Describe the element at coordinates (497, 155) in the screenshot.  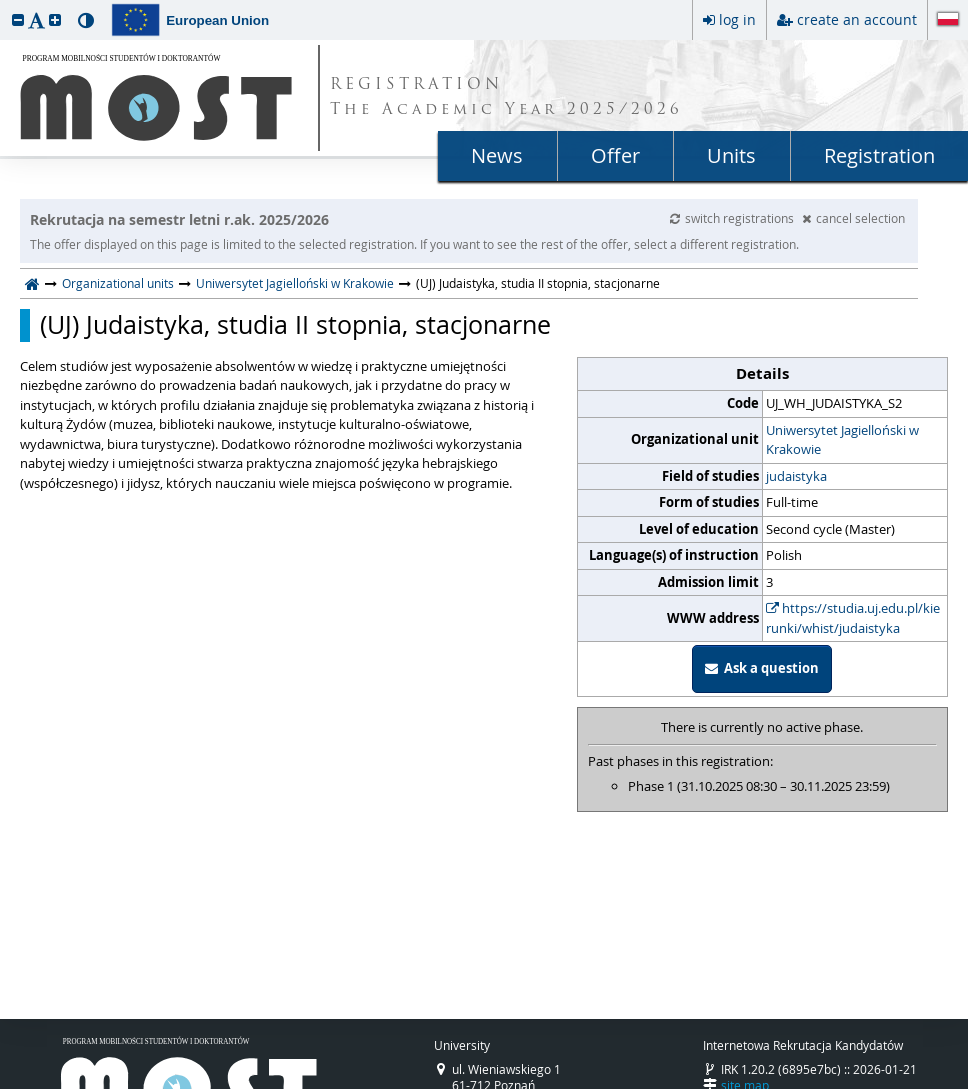
I see `News` at that location.